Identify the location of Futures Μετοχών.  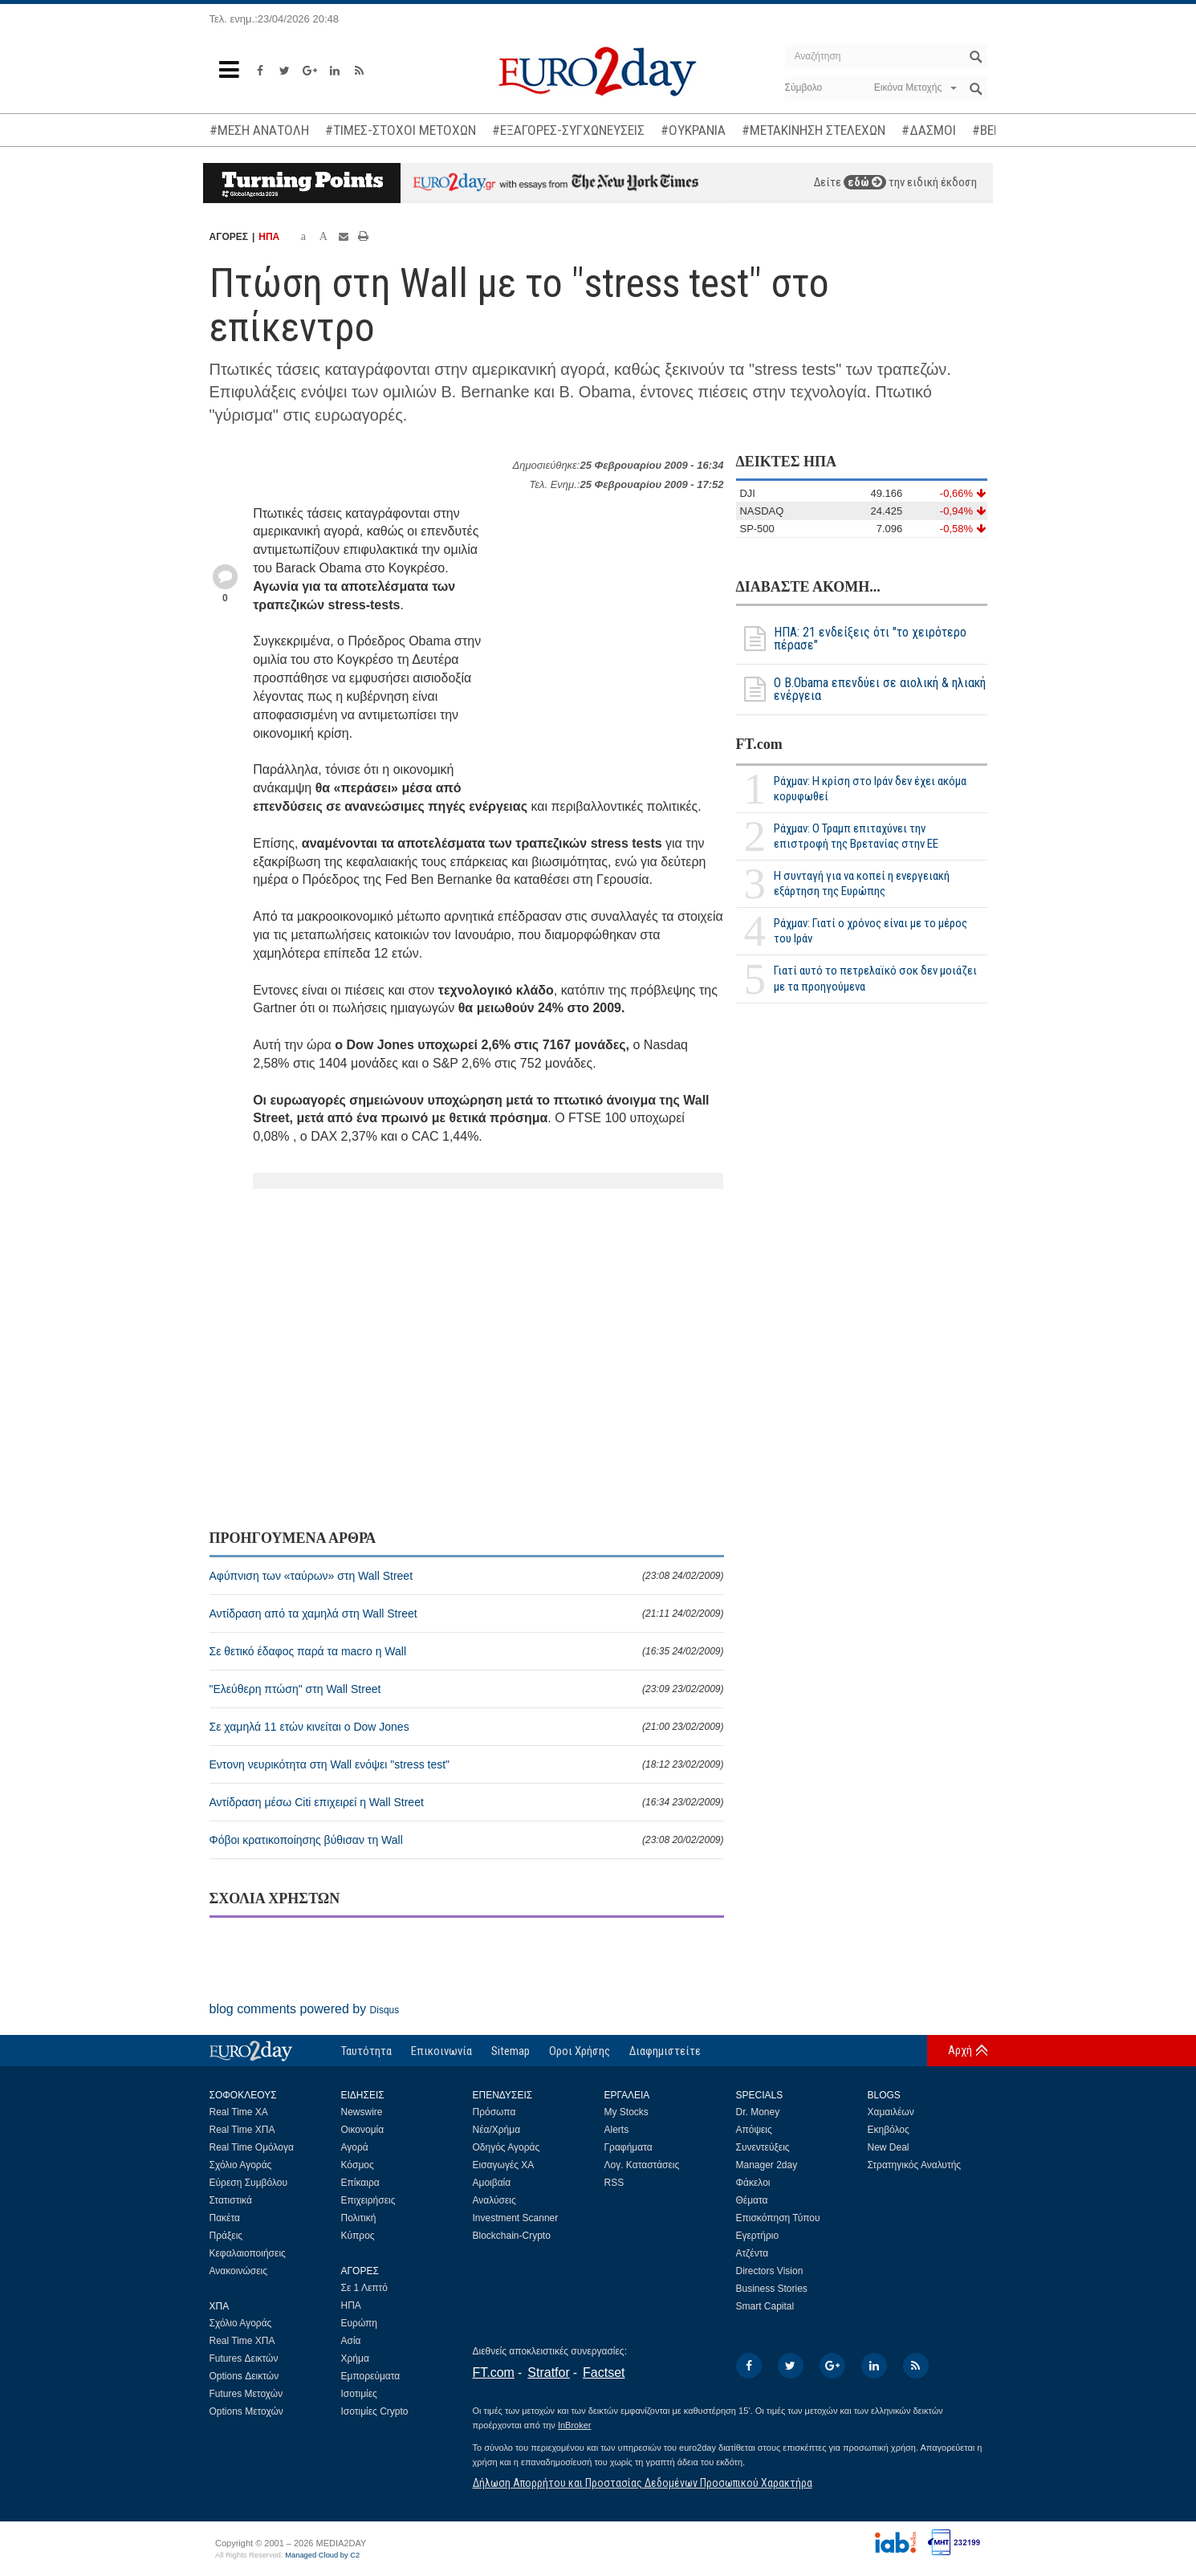
(246, 2393).